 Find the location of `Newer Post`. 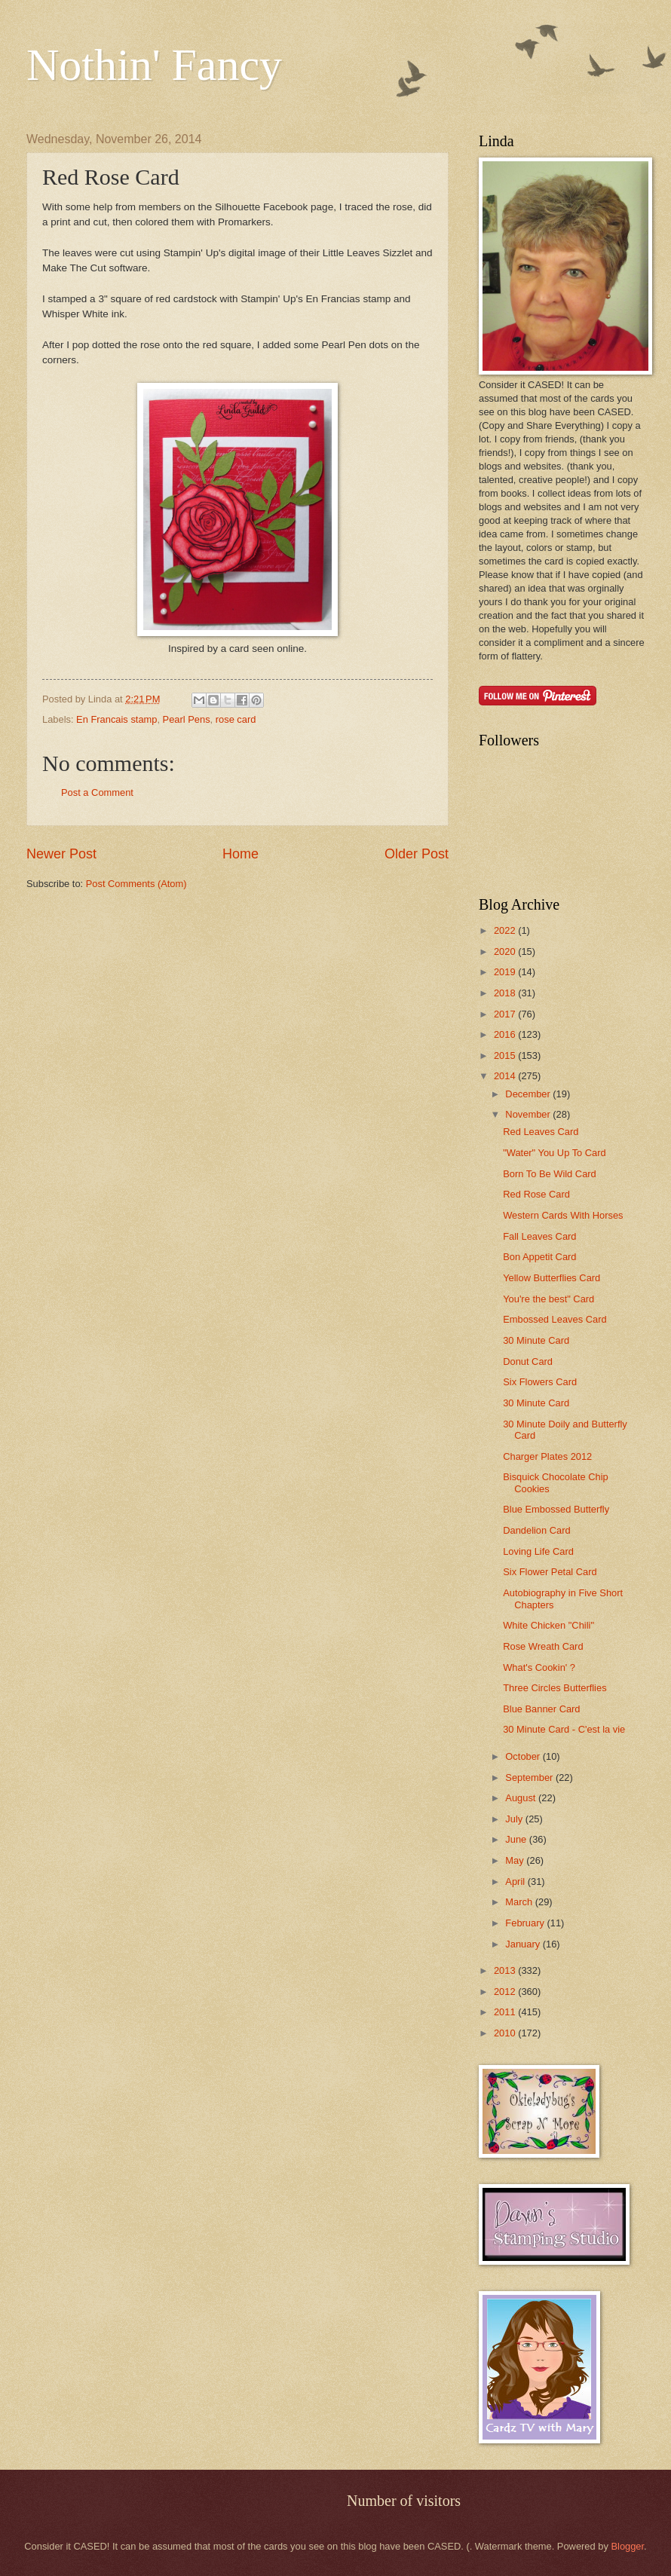

Newer Post is located at coordinates (61, 853).